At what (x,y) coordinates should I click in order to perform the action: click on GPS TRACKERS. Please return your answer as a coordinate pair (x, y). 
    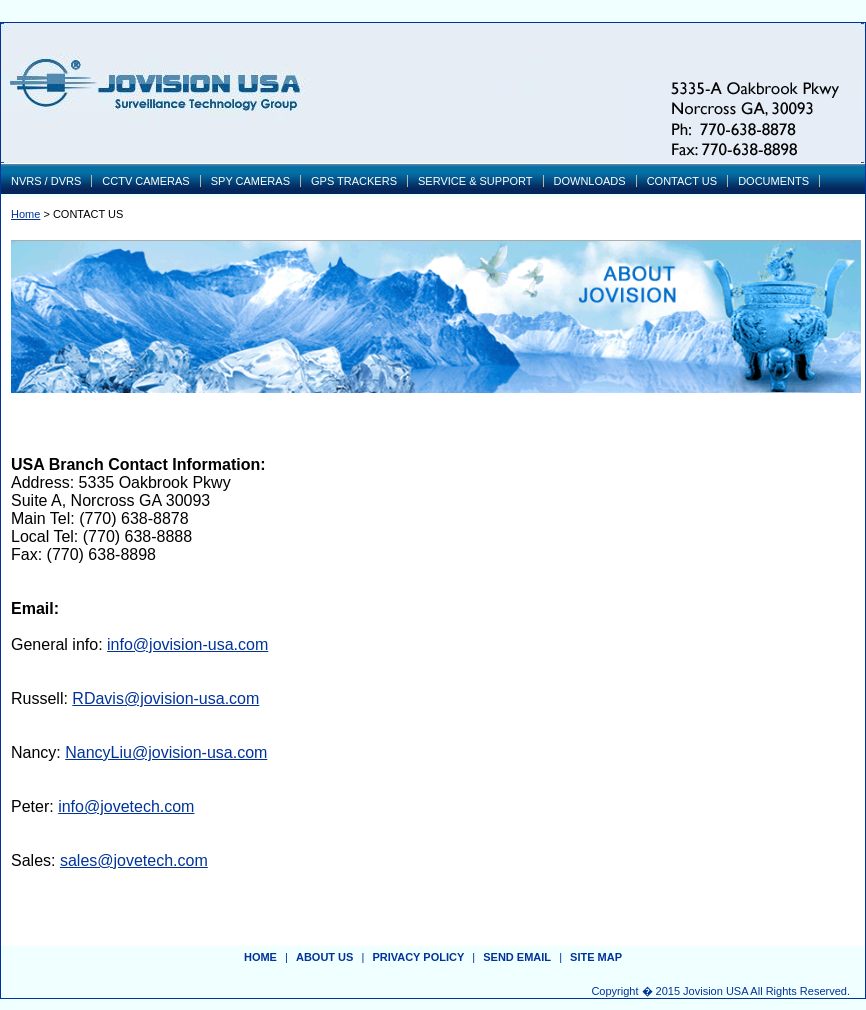
    Looking at the image, I should click on (354, 181).